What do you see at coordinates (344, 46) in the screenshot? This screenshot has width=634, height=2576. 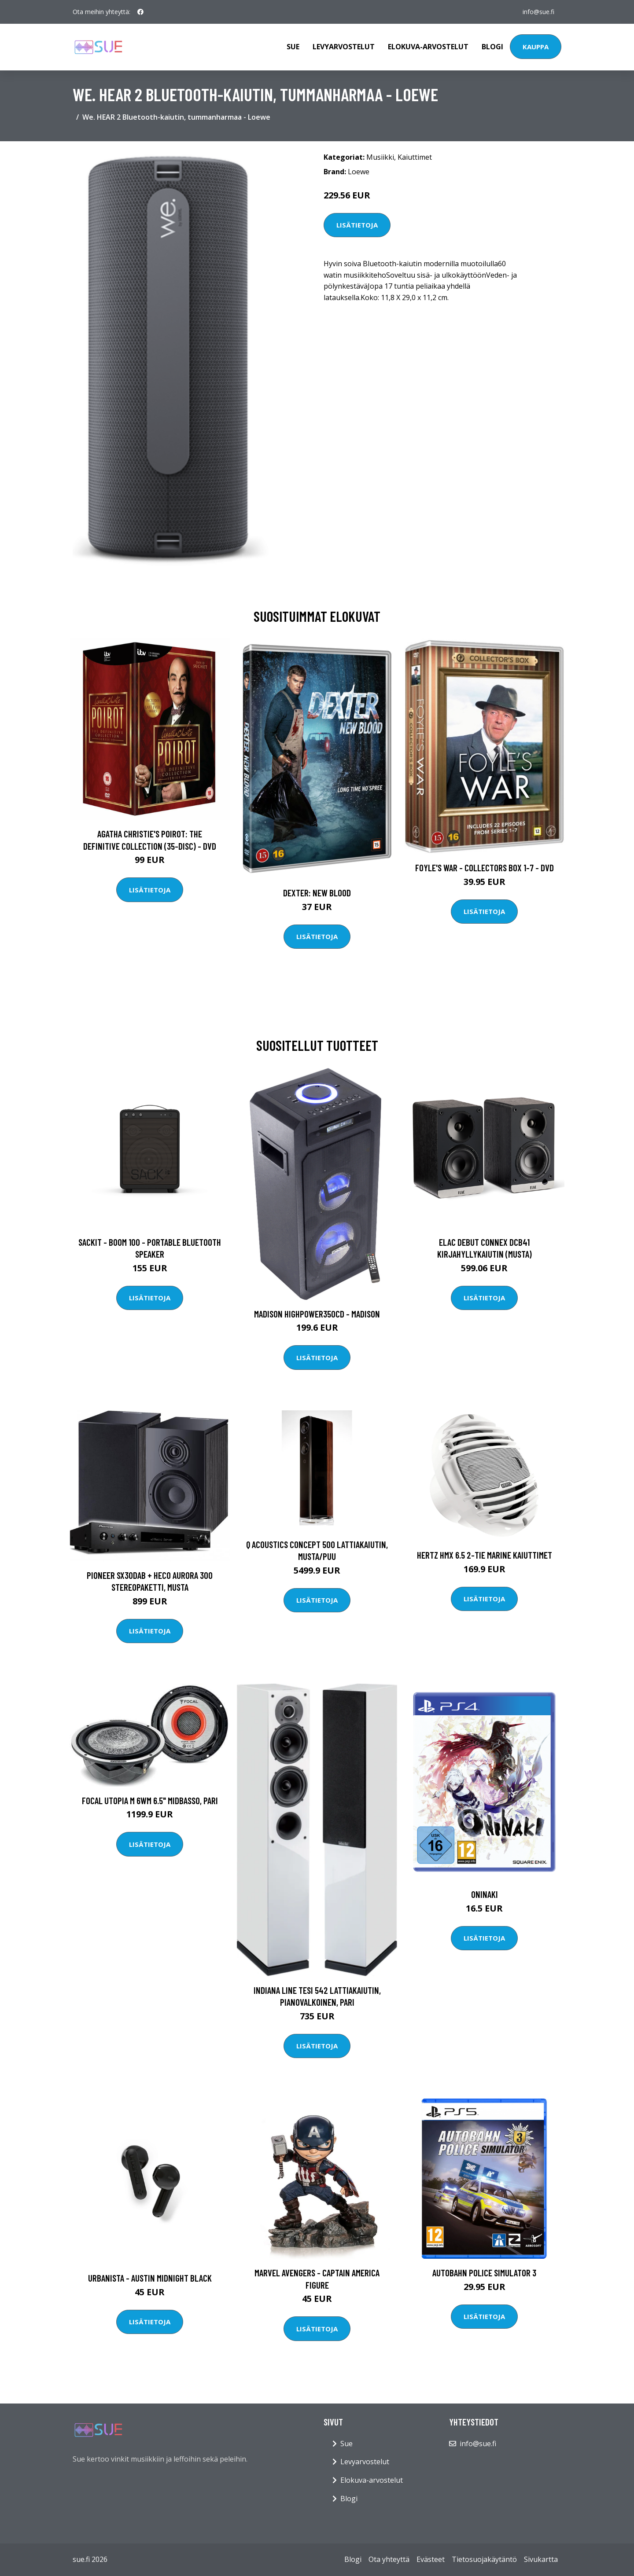 I see `Levyarvostelut` at bounding box center [344, 46].